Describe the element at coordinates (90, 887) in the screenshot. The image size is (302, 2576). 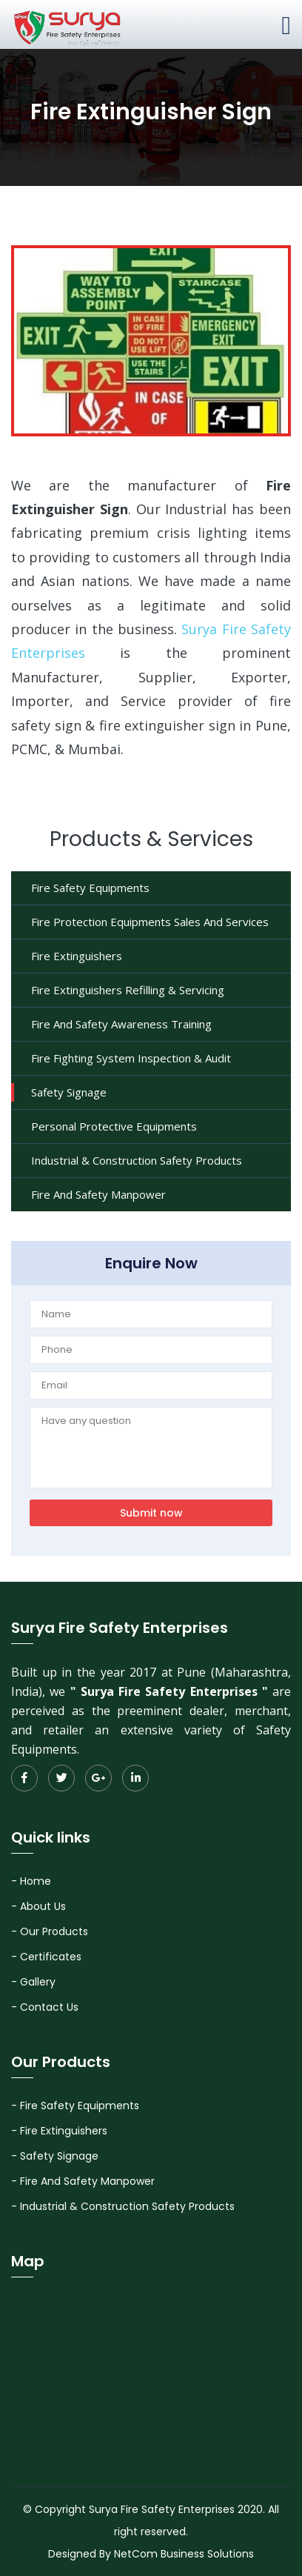
I see `Fire Safety Equipments` at that location.